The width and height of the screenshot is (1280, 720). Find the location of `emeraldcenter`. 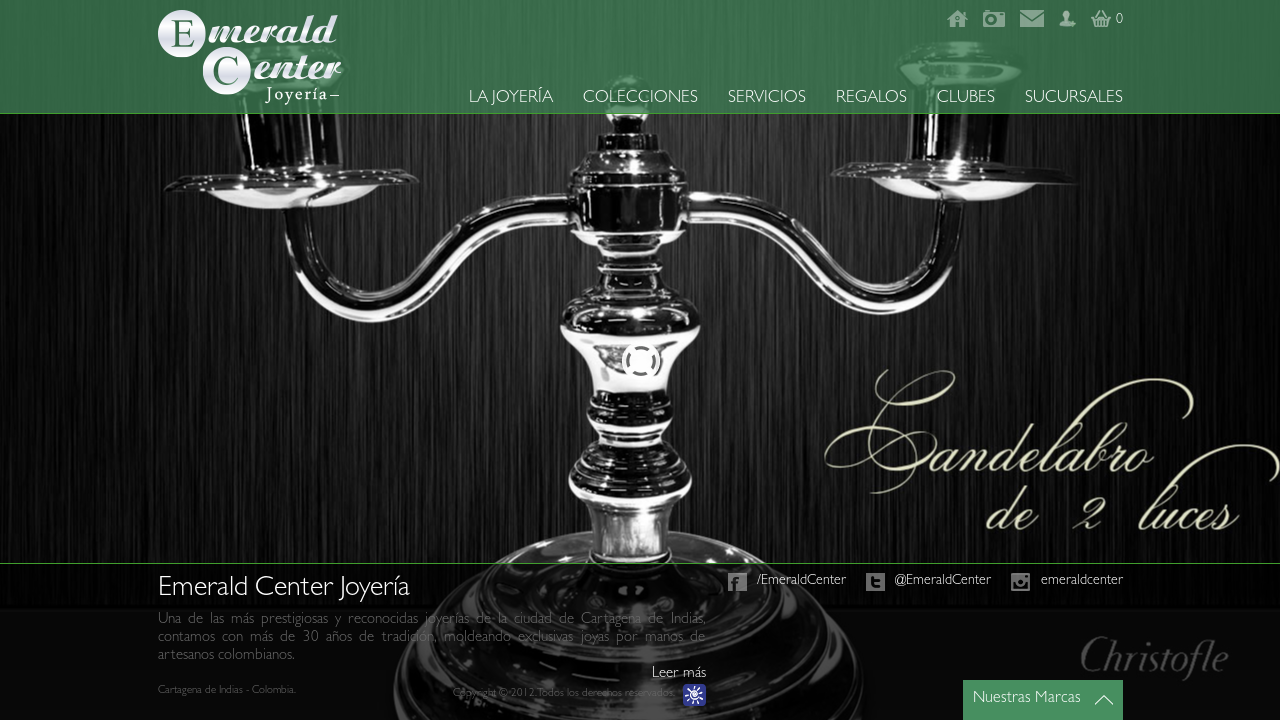

emeraldcenter is located at coordinates (1082, 581).